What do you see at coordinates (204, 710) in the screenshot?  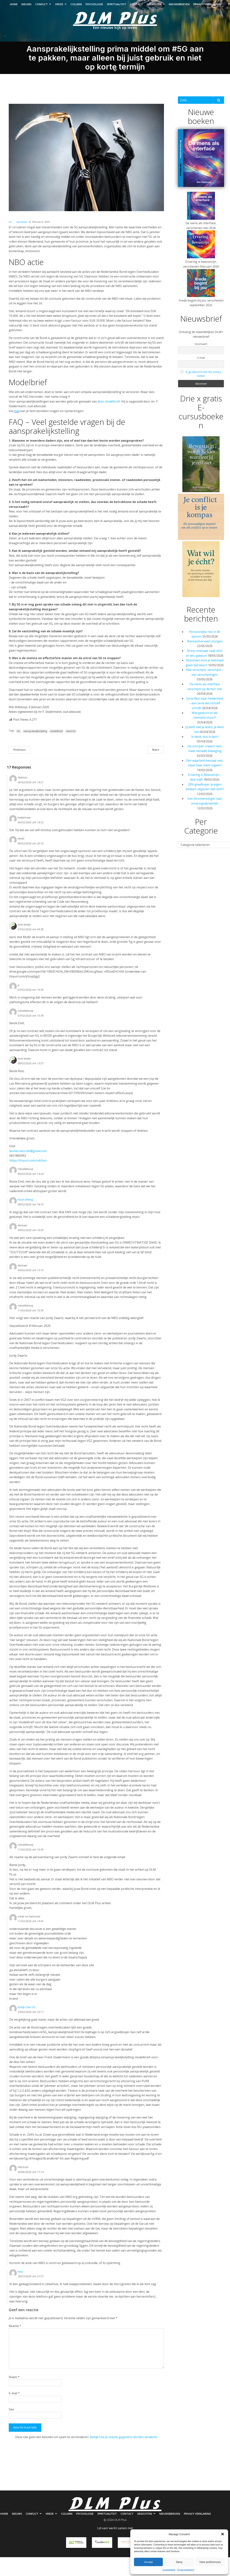 I see `Serie Reis naar Helderheid – een serie die zichzelf schrijft` at bounding box center [204, 710].